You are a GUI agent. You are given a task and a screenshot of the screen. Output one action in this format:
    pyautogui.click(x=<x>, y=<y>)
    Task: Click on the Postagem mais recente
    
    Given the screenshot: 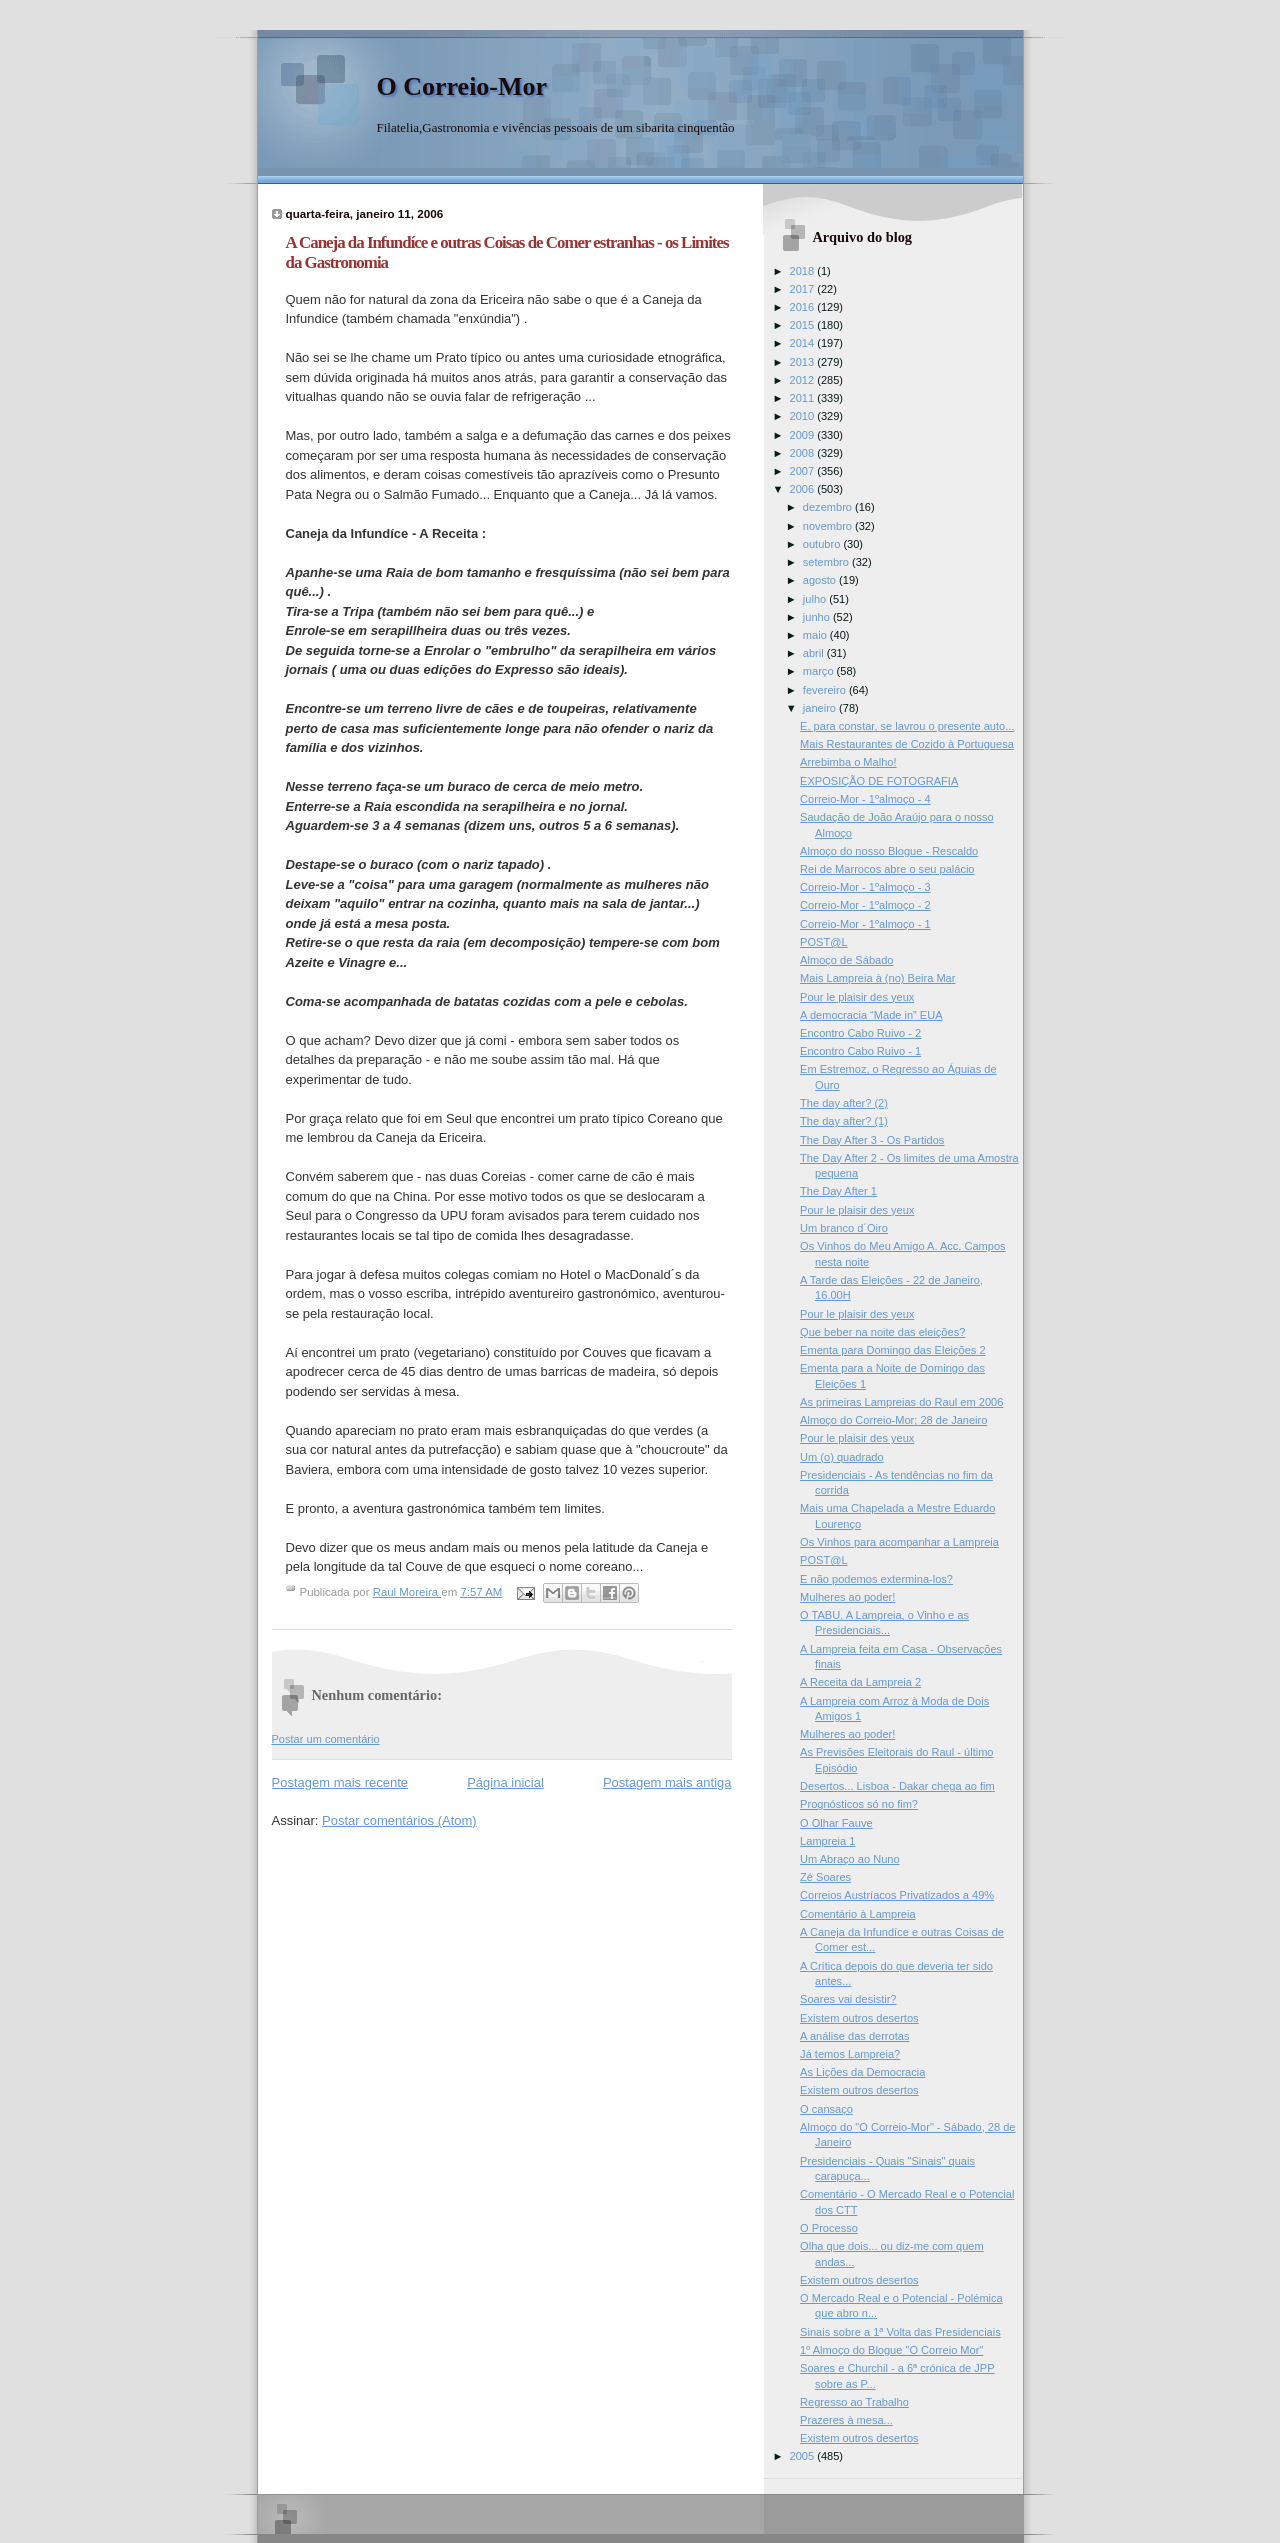 What is the action you would take?
    pyautogui.click(x=340, y=1782)
    